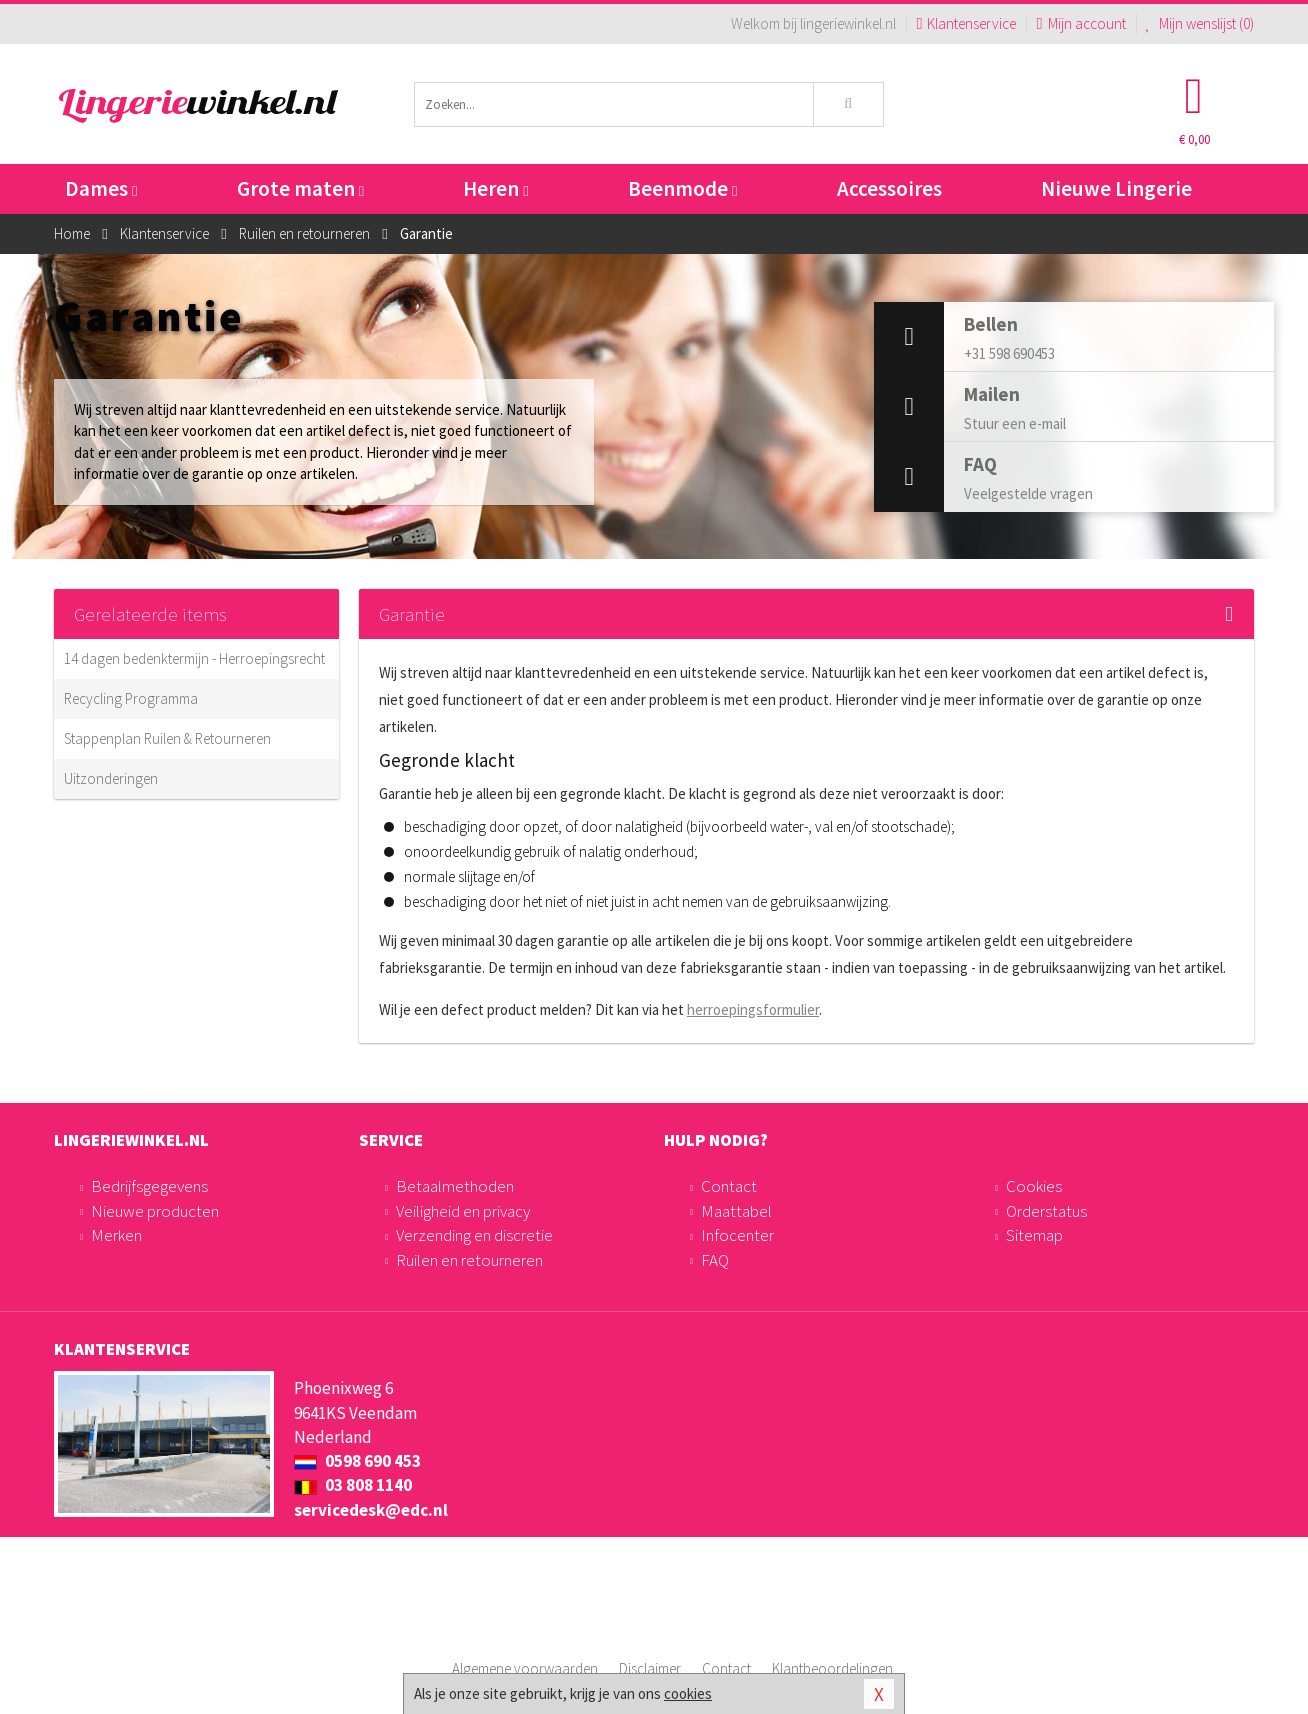 The height and width of the screenshot is (1714, 1308). Describe the element at coordinates (682, 188) in the screenshot. I see `Beenmode` at that location.